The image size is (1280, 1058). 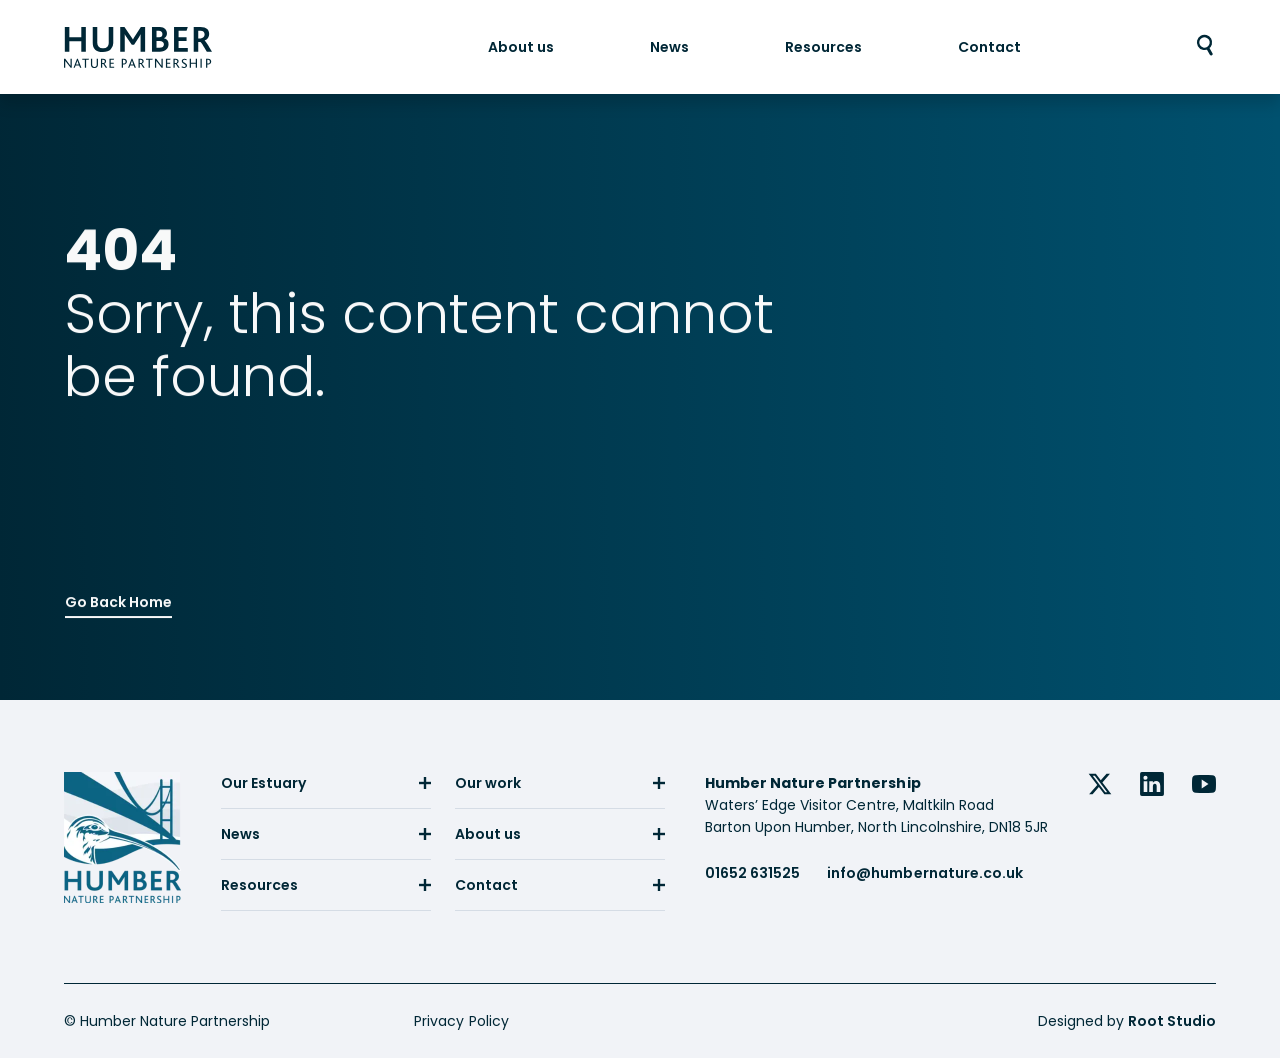 I want to click on [menuitem], so click(x=521, y=47).